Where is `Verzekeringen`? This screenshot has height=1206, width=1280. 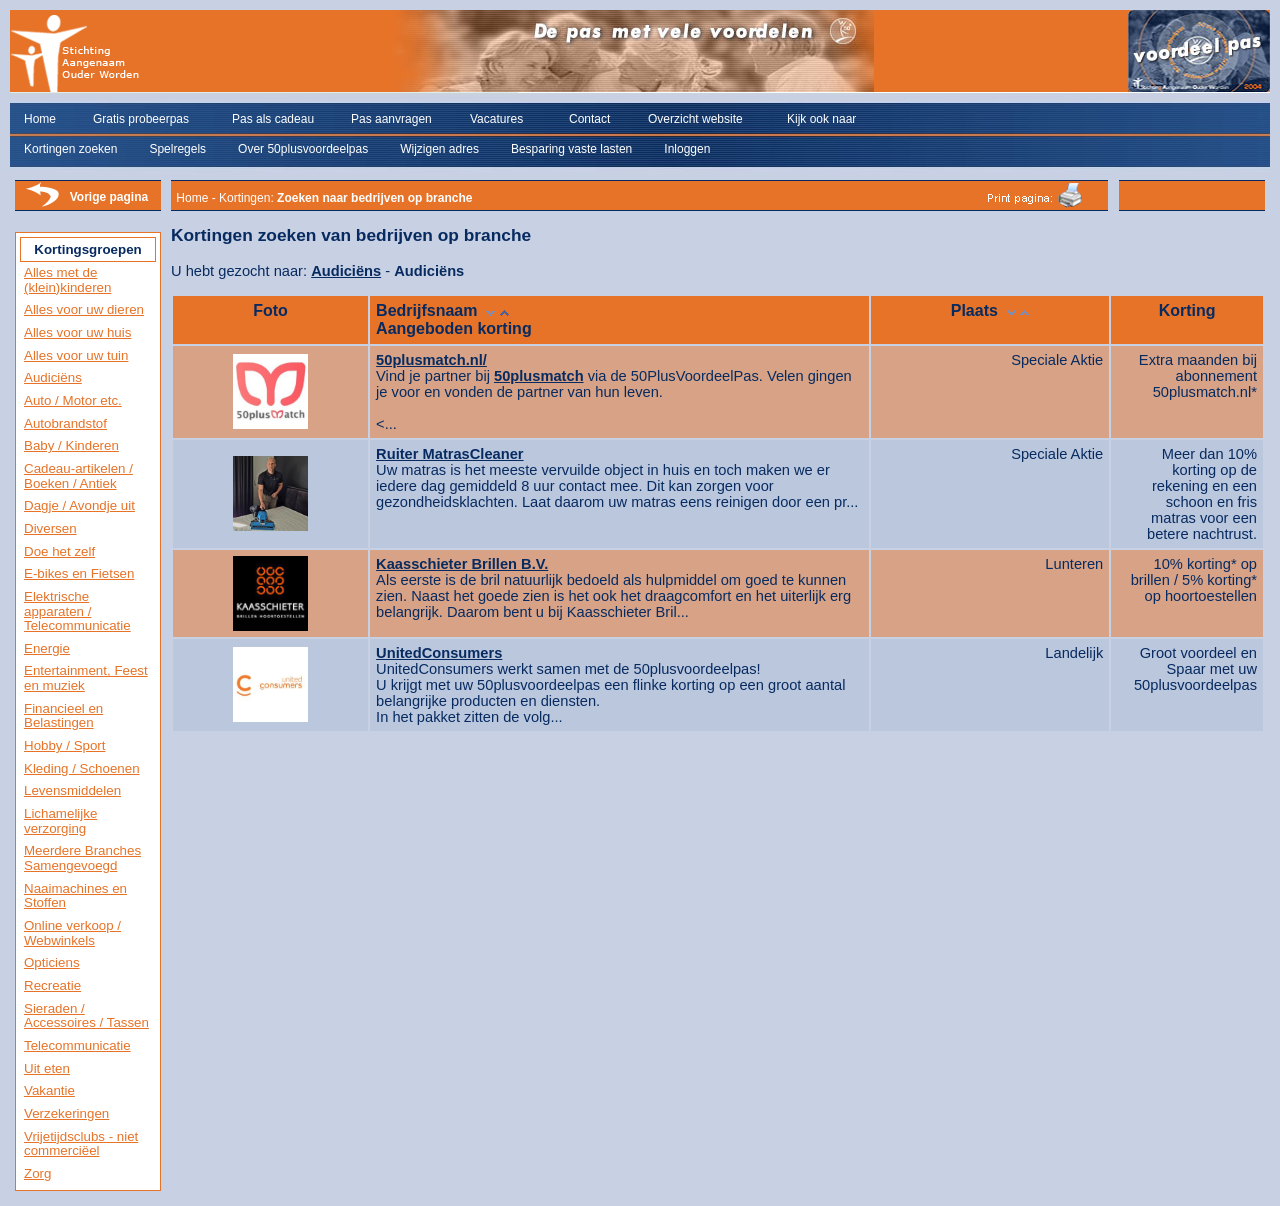
Verzekeringen is located at coordinates (66, 1113).